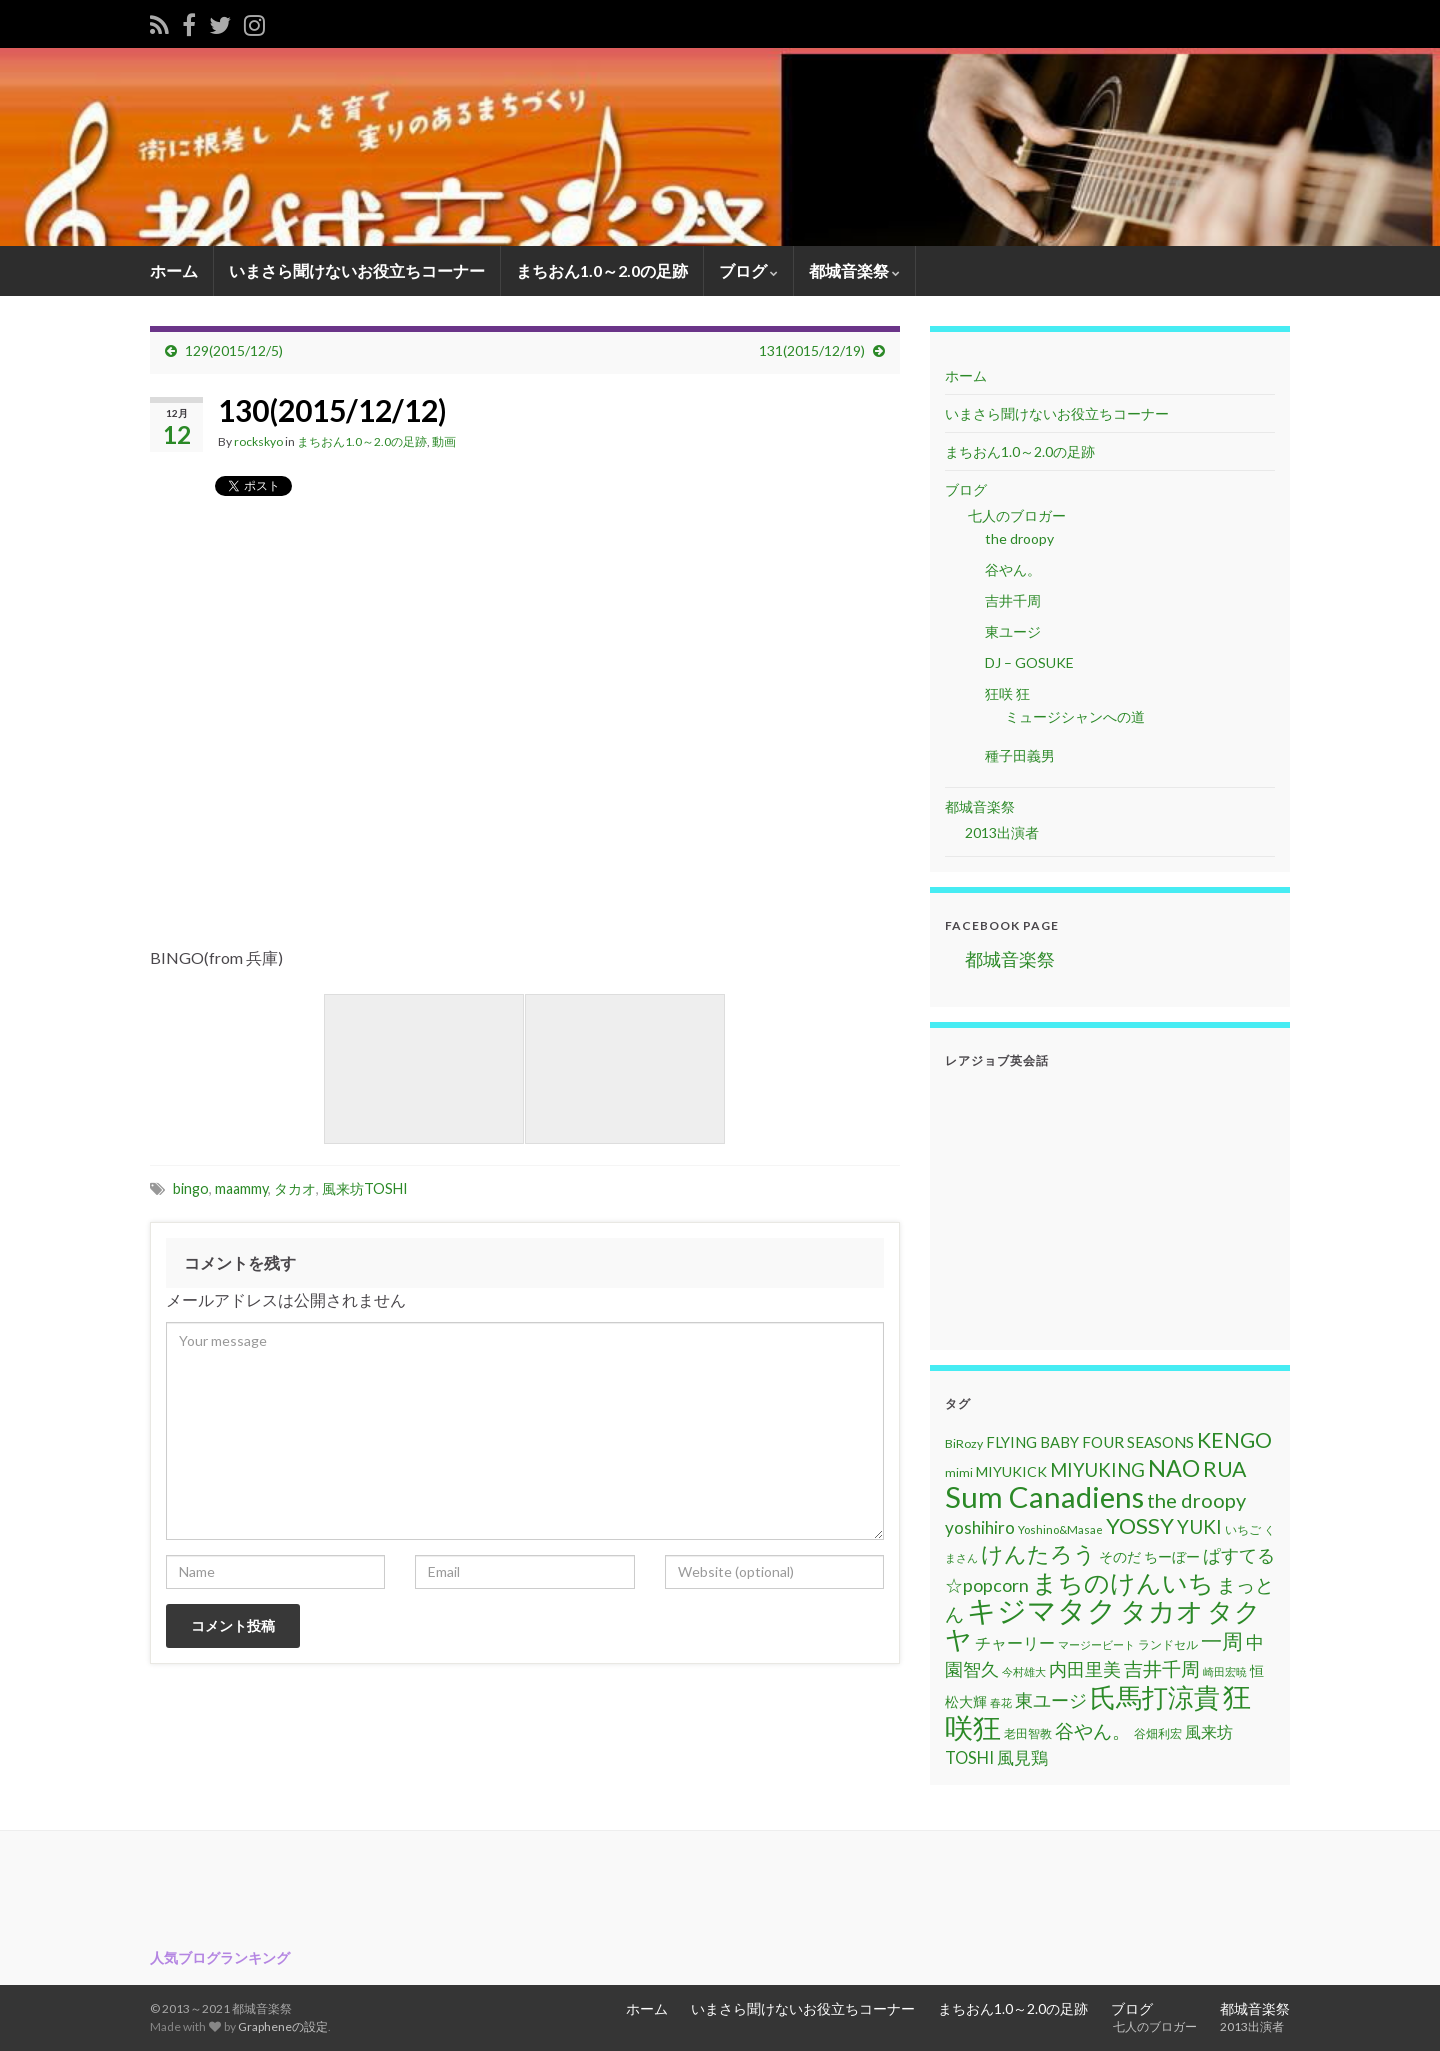 Image resolution: width=1440 pixels, height=2051 pixels. Describe the element at coordinates (1162, 1668) in the screenshot. I see `吉井千周 [吉井千周 (26個の項目)]` at that location.